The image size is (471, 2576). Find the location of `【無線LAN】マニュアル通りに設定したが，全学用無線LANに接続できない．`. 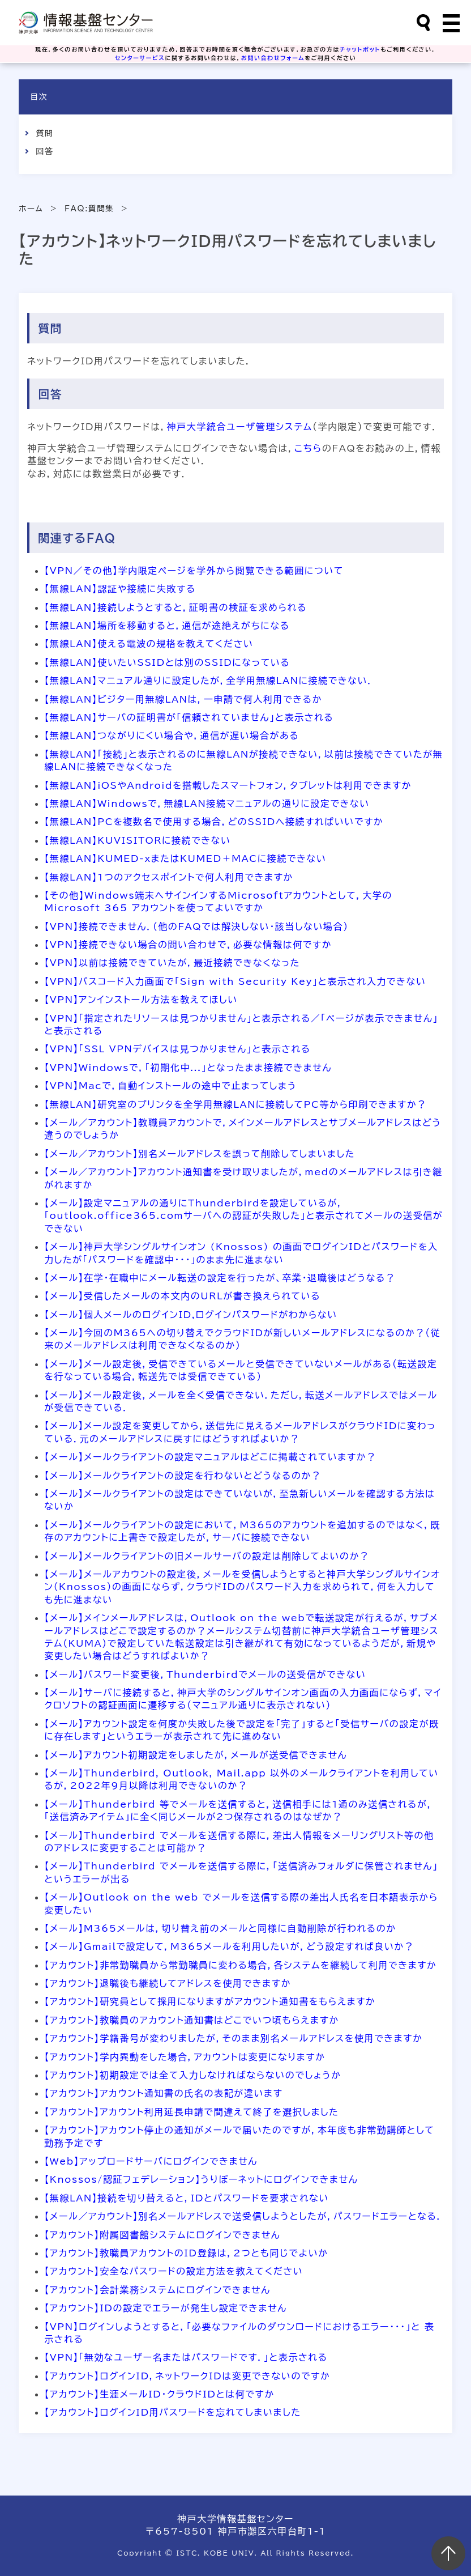

【無線LAN】マニュアル通りに設定したが，全学用無線LANに接続できない． is located at coordinates (208, 680).